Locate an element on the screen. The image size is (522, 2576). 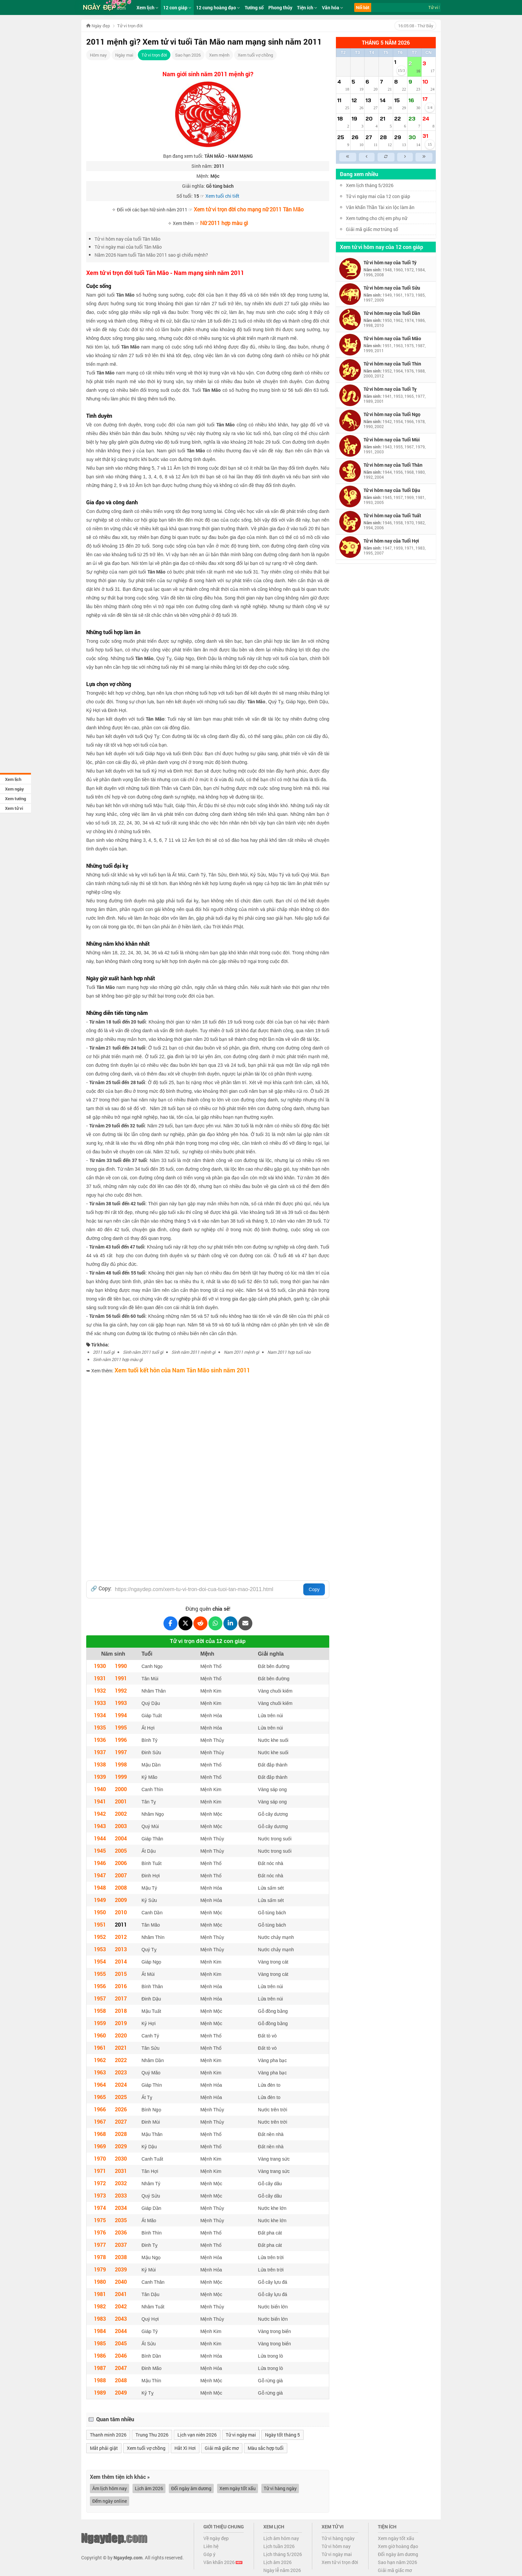
2028 is located at coordinates (121, 2133).